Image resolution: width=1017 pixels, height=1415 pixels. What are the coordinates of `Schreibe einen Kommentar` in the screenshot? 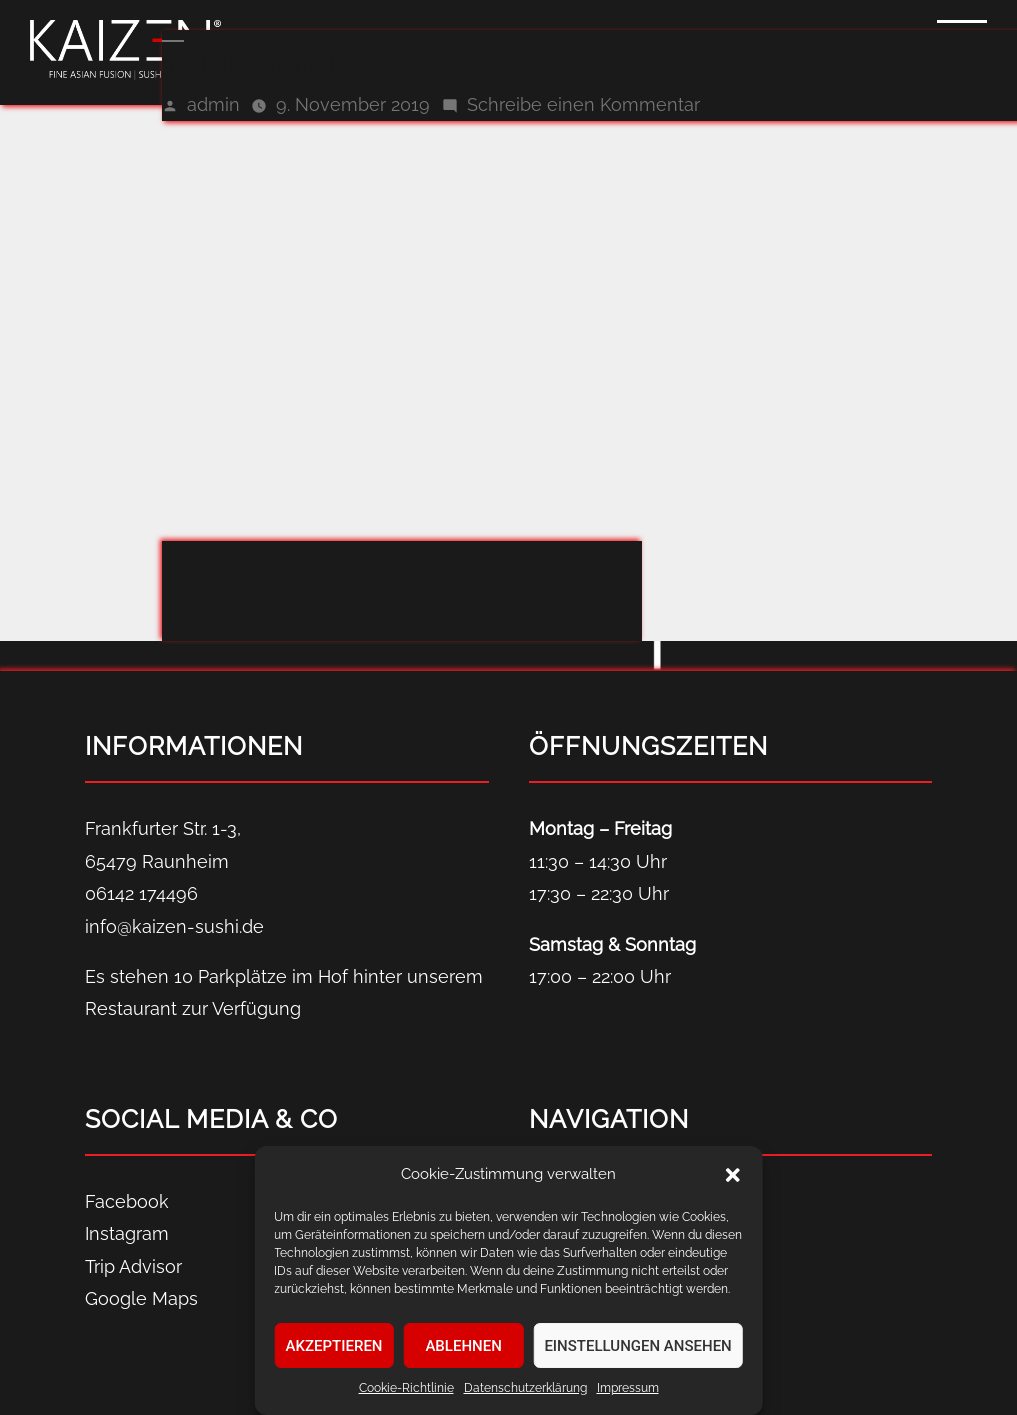 It's located at (583, 104).